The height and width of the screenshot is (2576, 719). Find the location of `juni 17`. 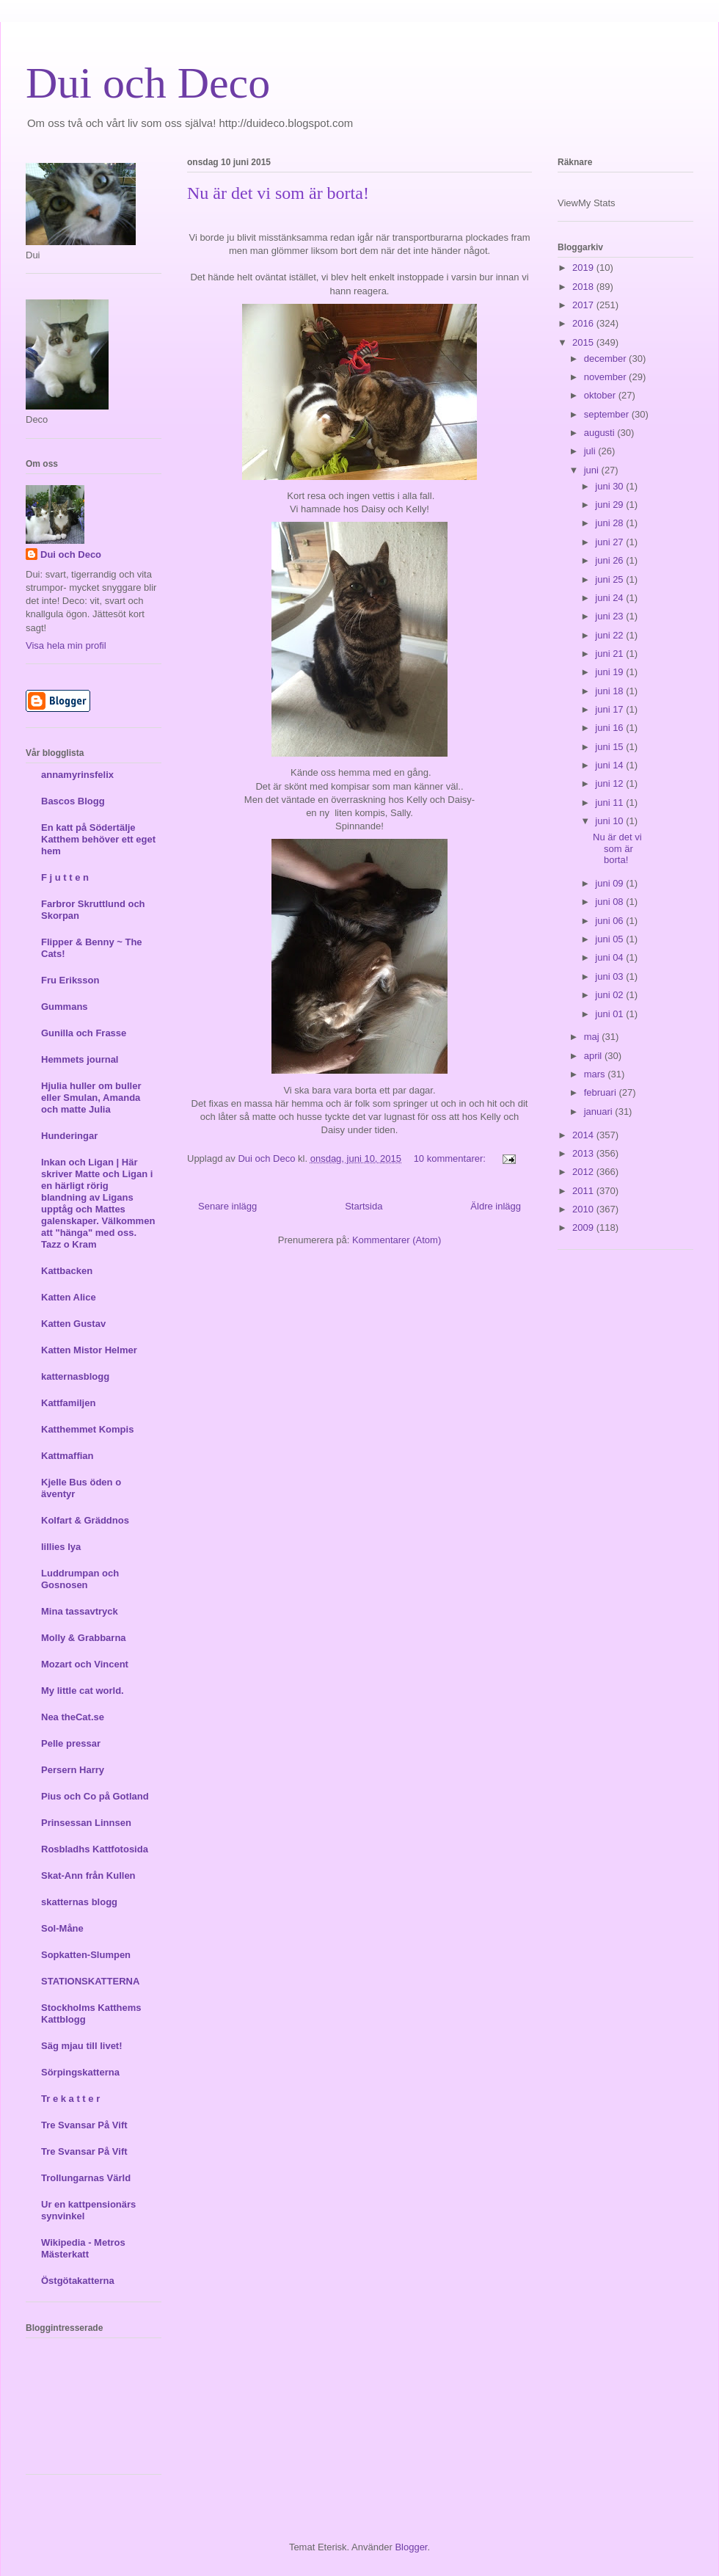

juni 17 is located at coordinates (610, 709).